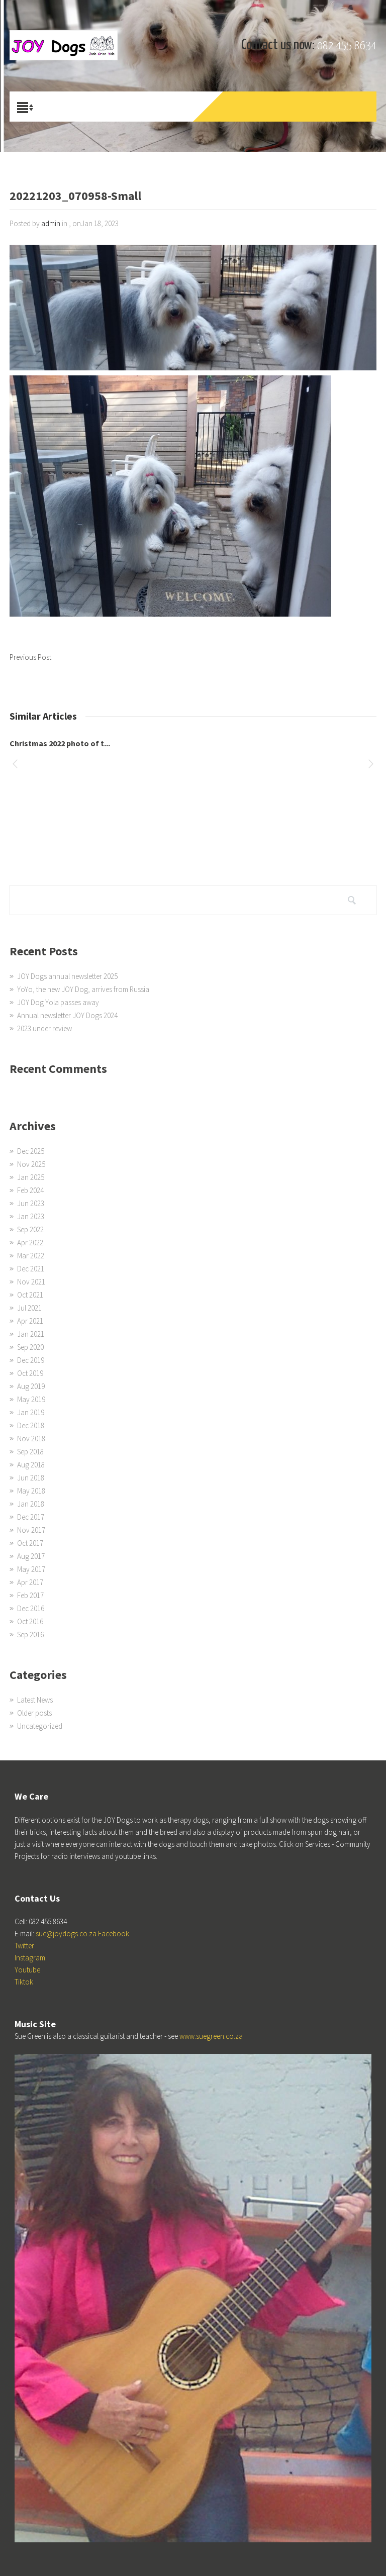 This screenshot has height=2576, width=386. Describe the element at coordinates (34, 1713) in the screenshot. I see `Older posts` at that location.